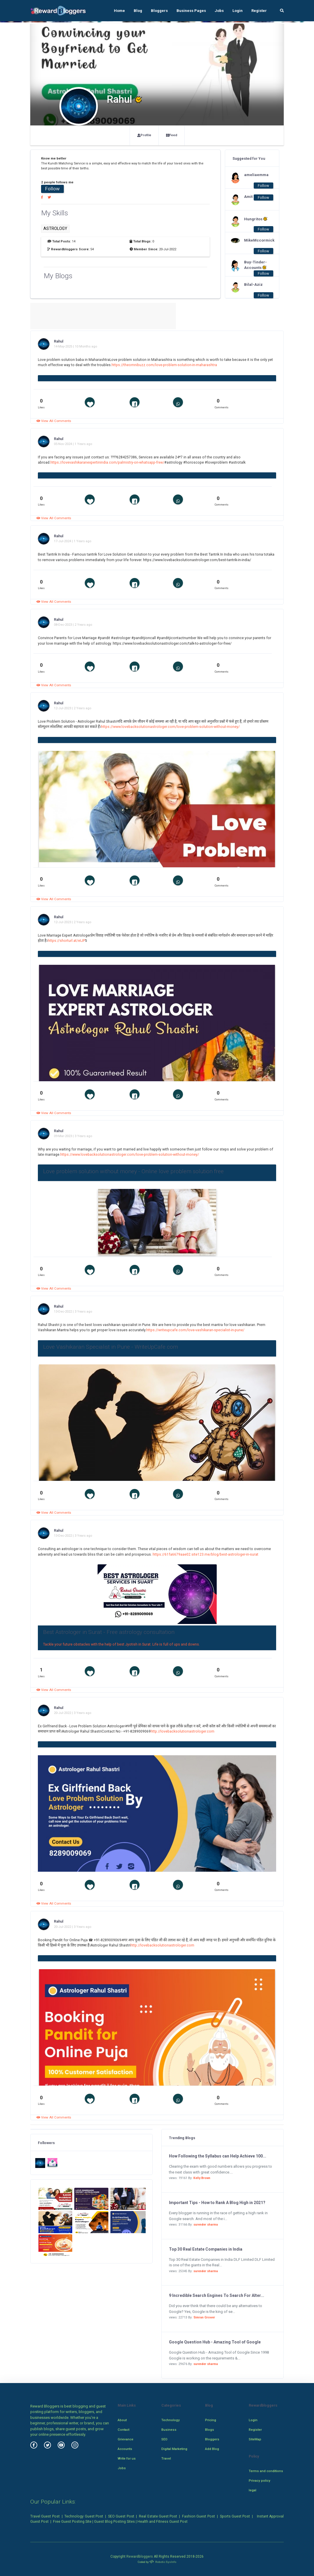  What do you see at coordinates (201, 2178) in the screenshot?
I see `Kelly Brown` at bounding box center [201, 2178].